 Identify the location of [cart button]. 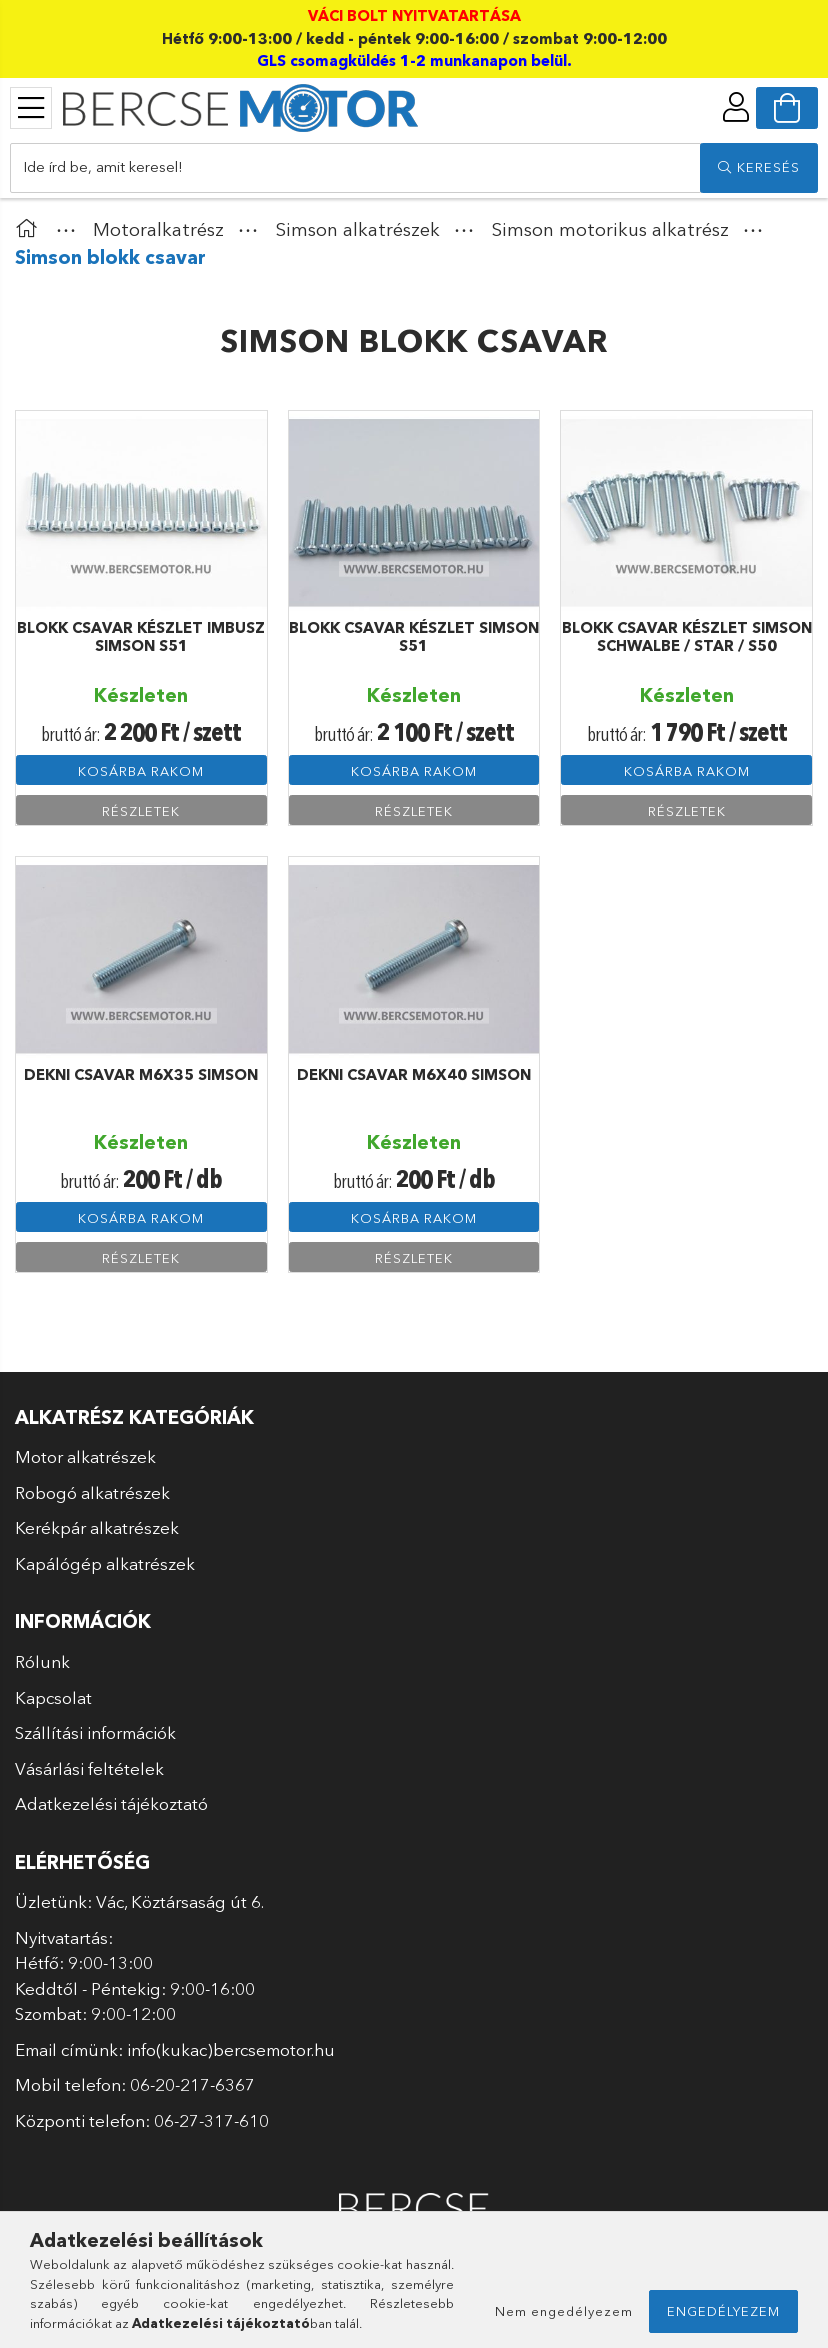
(787, 108).